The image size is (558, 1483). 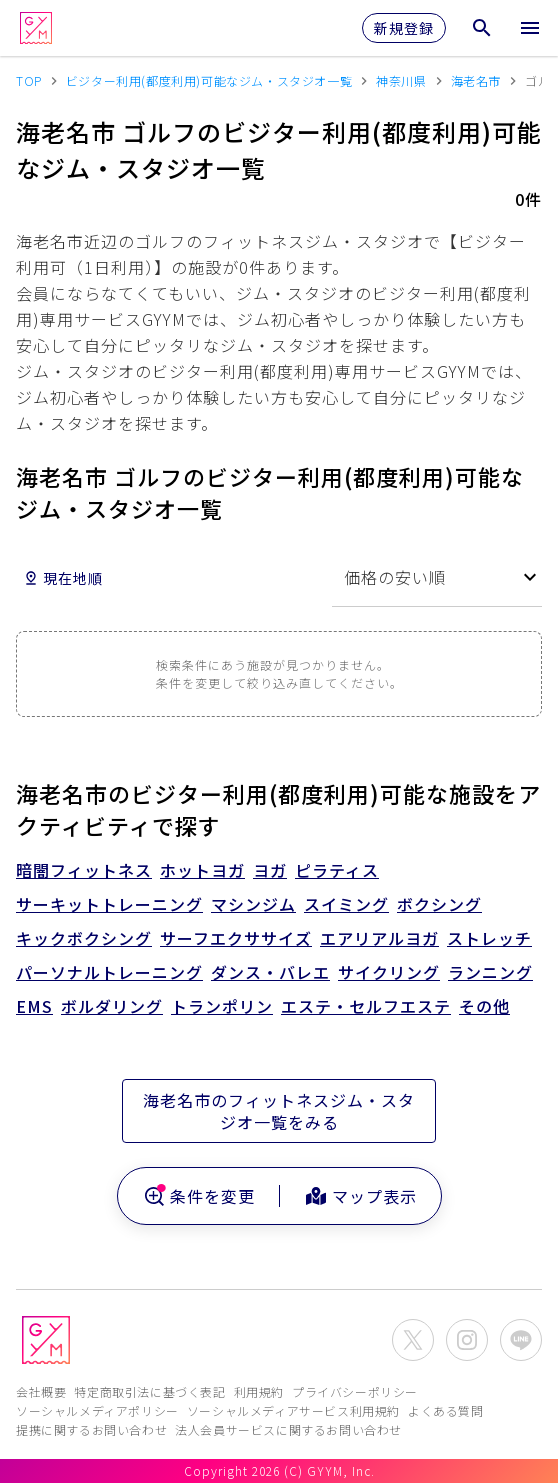 I want to click on ヨガ, so click(x=270, y=870).